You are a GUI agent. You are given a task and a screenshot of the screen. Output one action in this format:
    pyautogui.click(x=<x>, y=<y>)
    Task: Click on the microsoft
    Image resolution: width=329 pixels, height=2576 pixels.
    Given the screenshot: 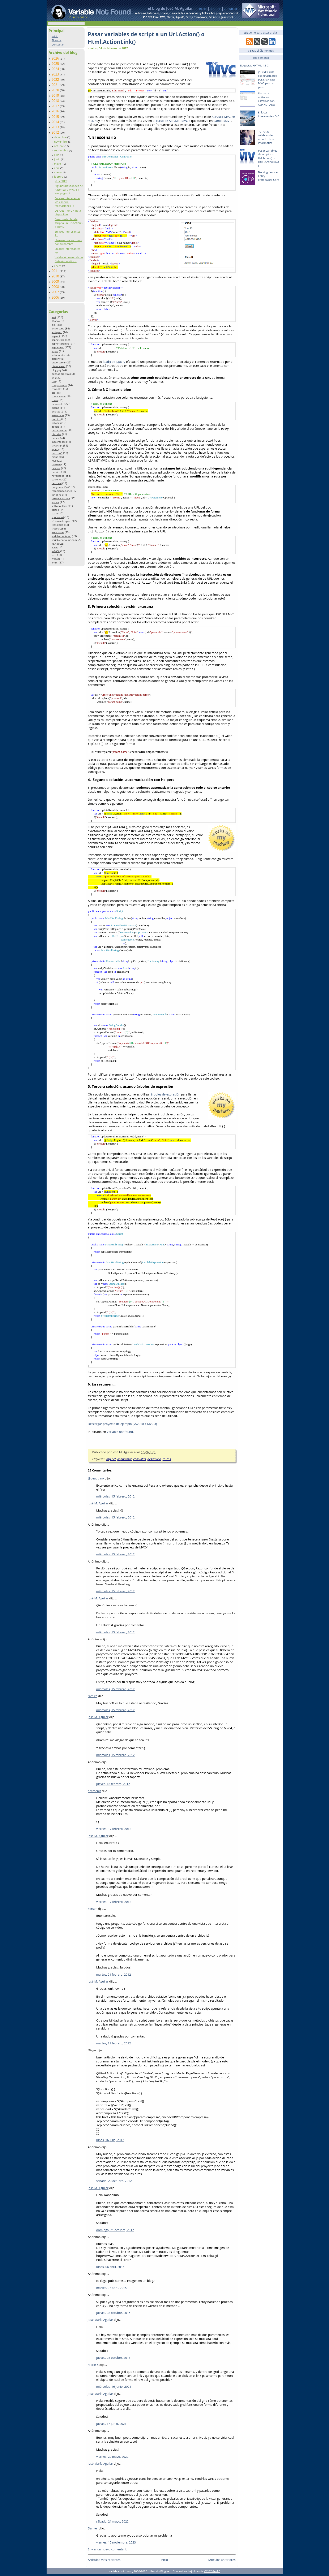 What is the action you would take?
    pyautogui.click(x=57, y=453)
    